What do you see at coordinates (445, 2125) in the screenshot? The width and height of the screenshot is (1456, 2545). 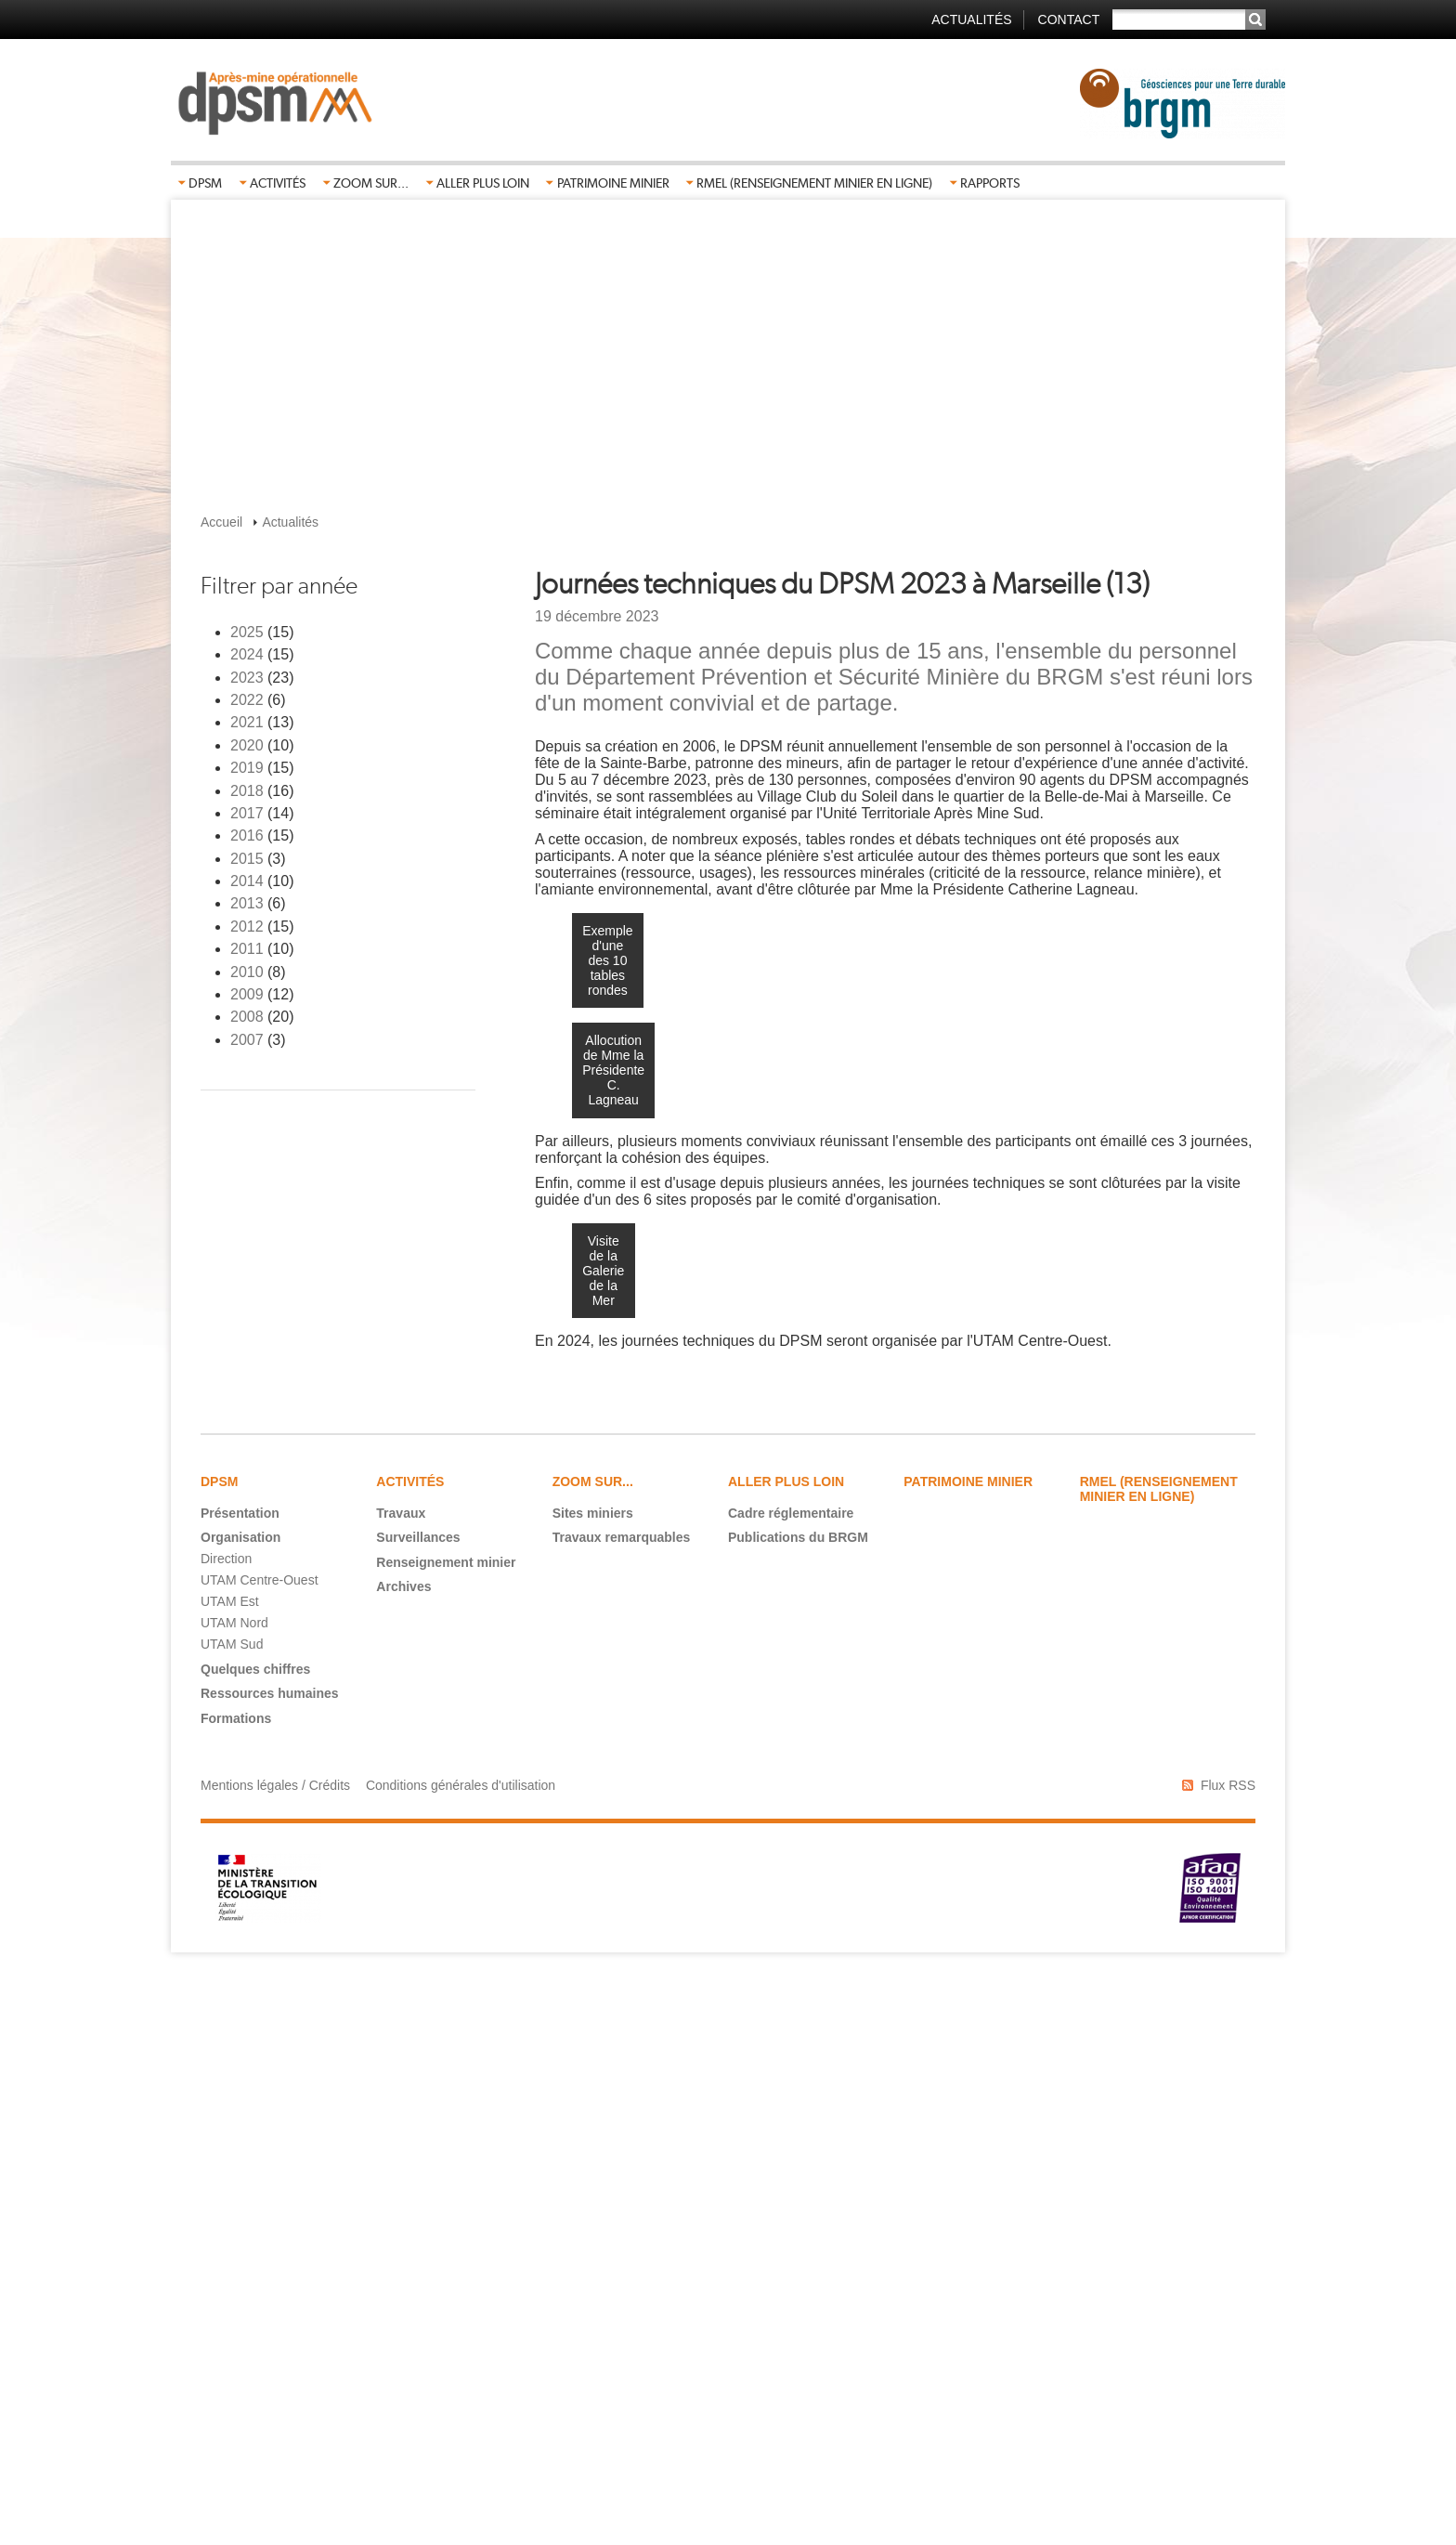 I see `Renseignement minier` at bounding box center [445, 2125].